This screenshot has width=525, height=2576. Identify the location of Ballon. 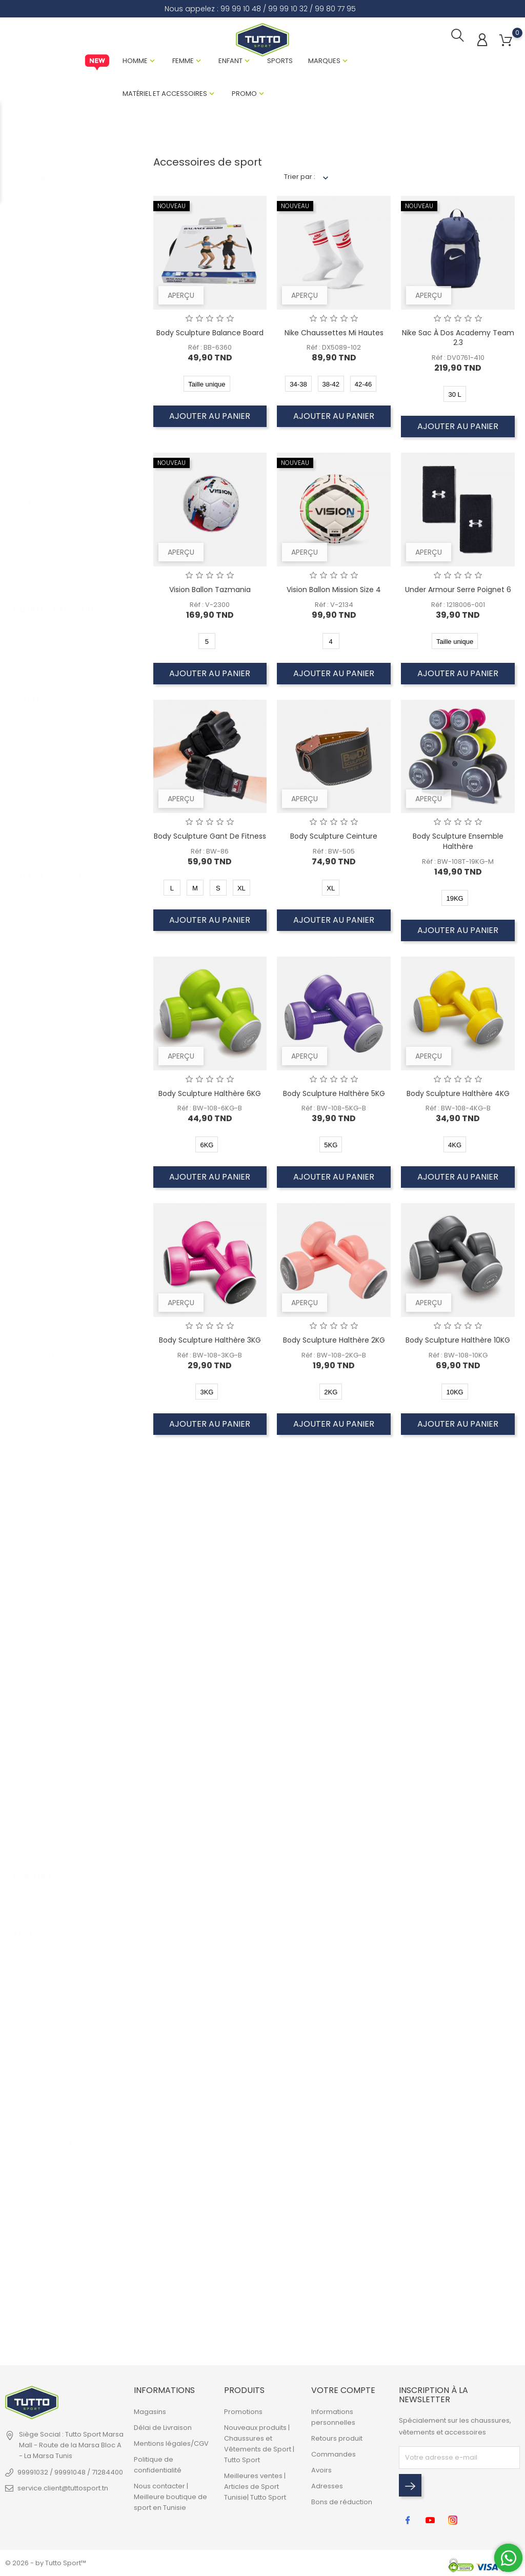
(33, 958).